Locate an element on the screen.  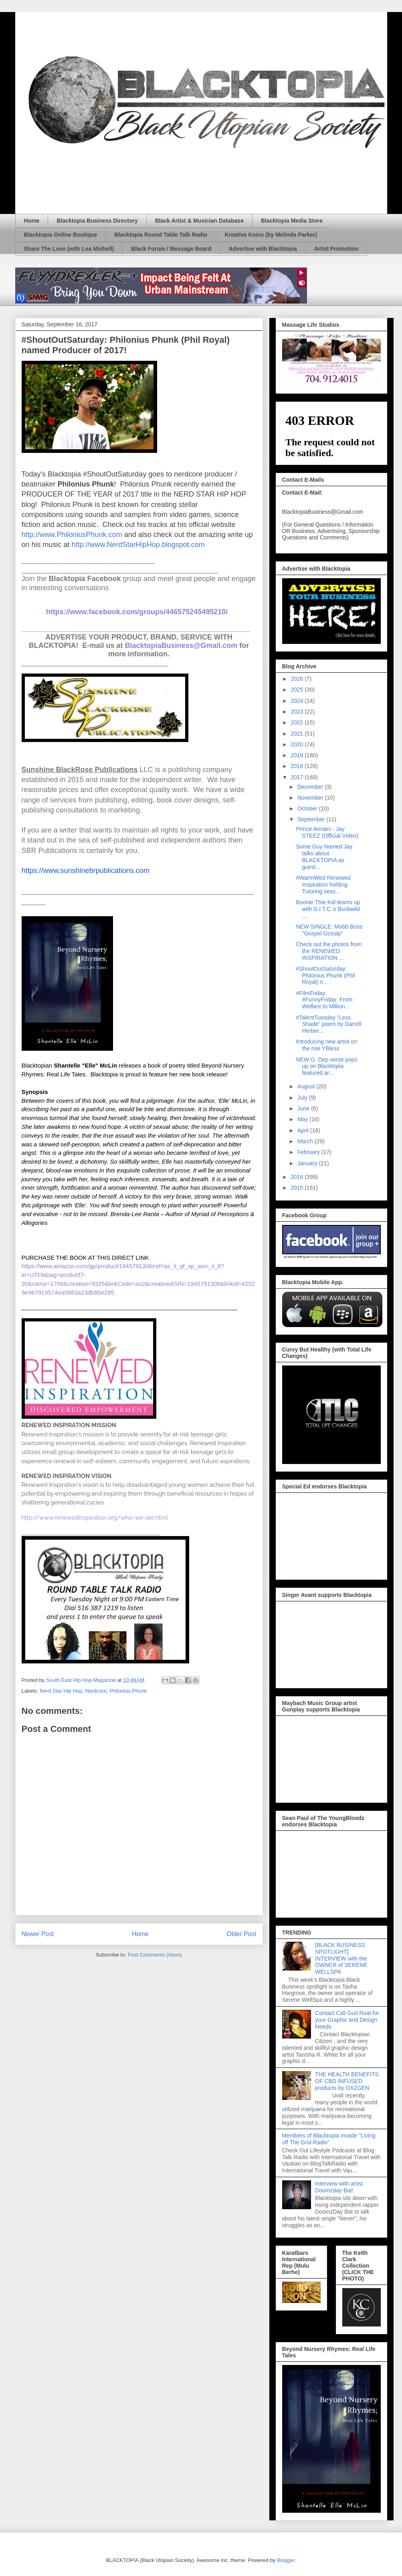
2022 is located at coordinates (298, 722).